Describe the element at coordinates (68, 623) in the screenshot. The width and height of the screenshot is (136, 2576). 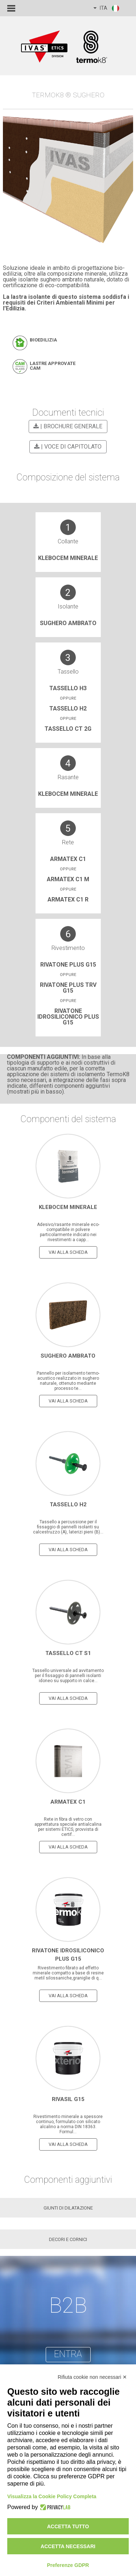
I see `Sughero Ambrato` at that location.